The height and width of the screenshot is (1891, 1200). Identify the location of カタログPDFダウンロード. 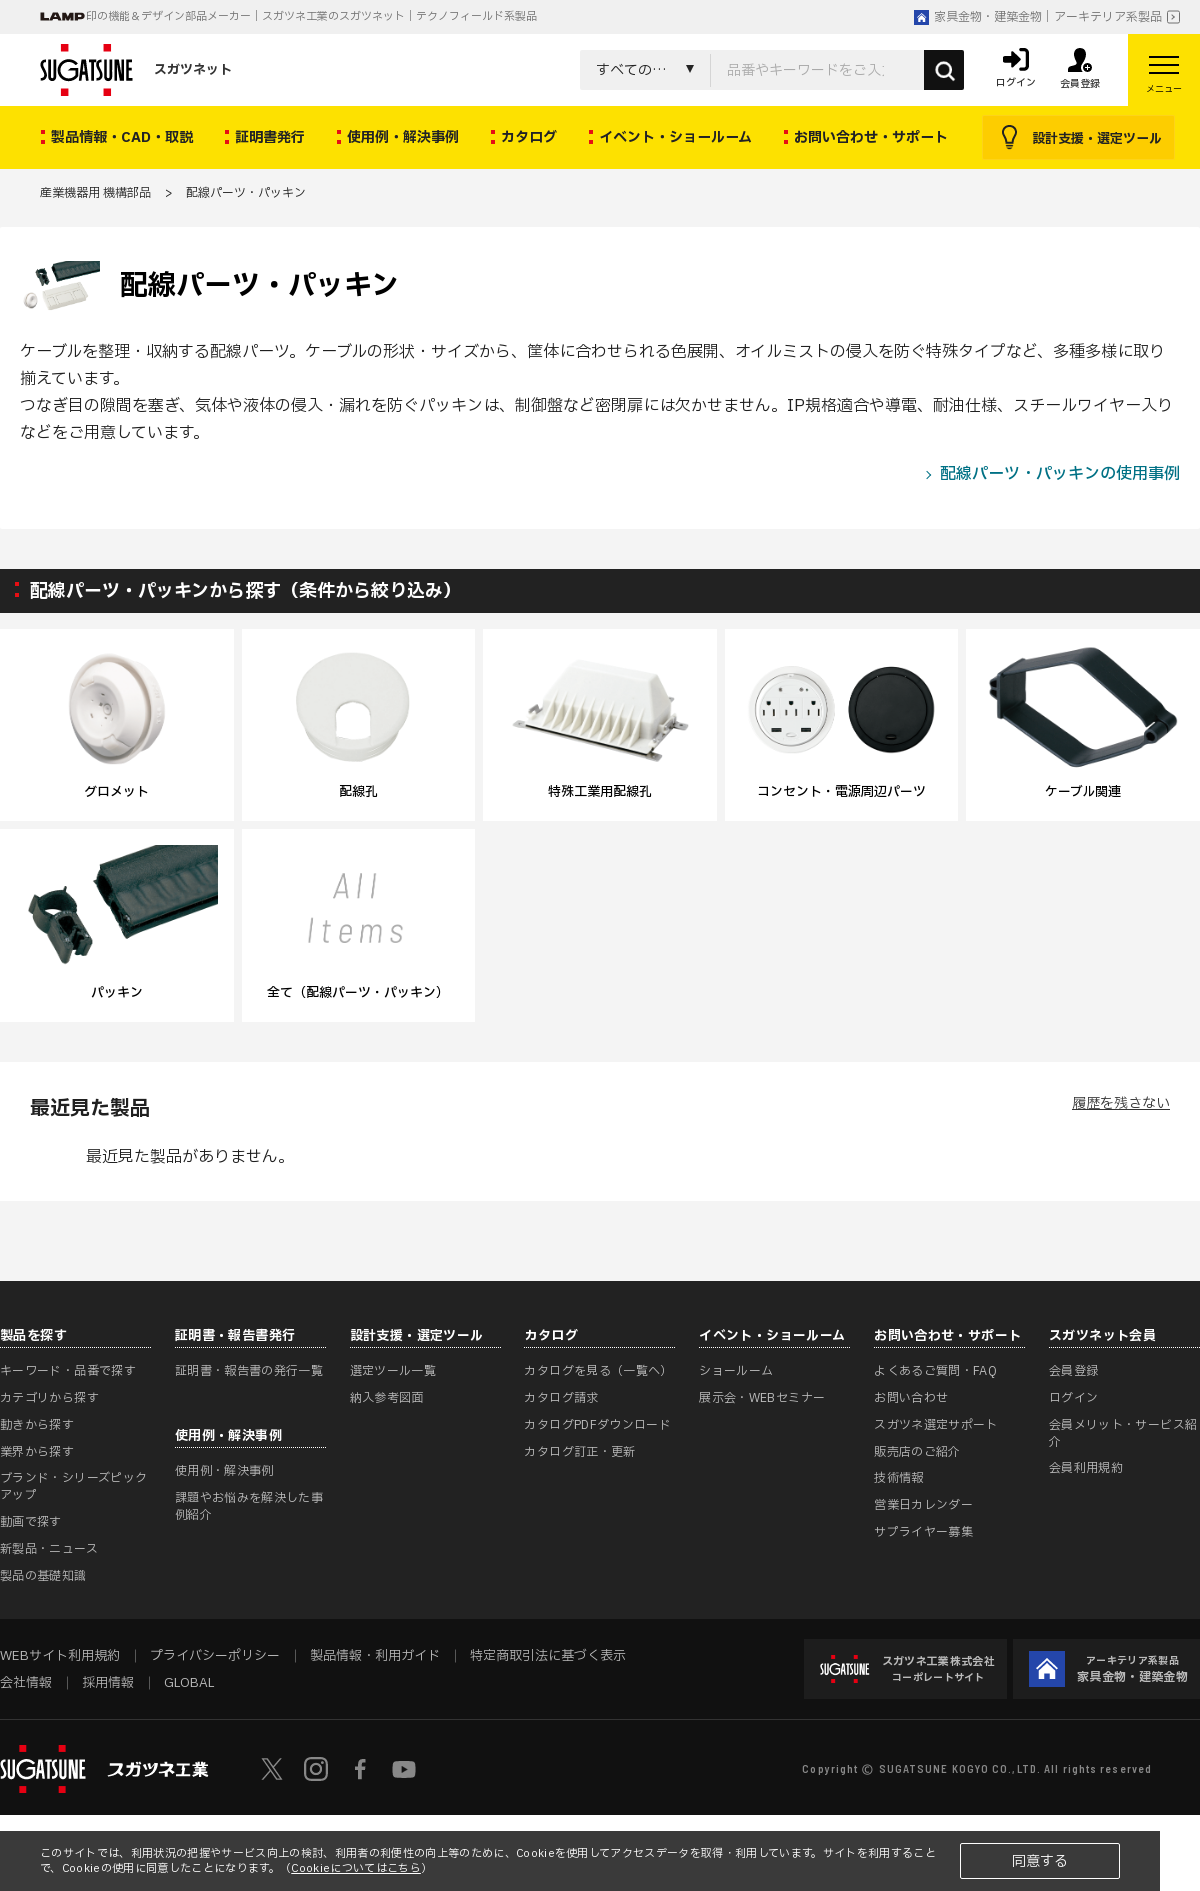
(597, 1425).